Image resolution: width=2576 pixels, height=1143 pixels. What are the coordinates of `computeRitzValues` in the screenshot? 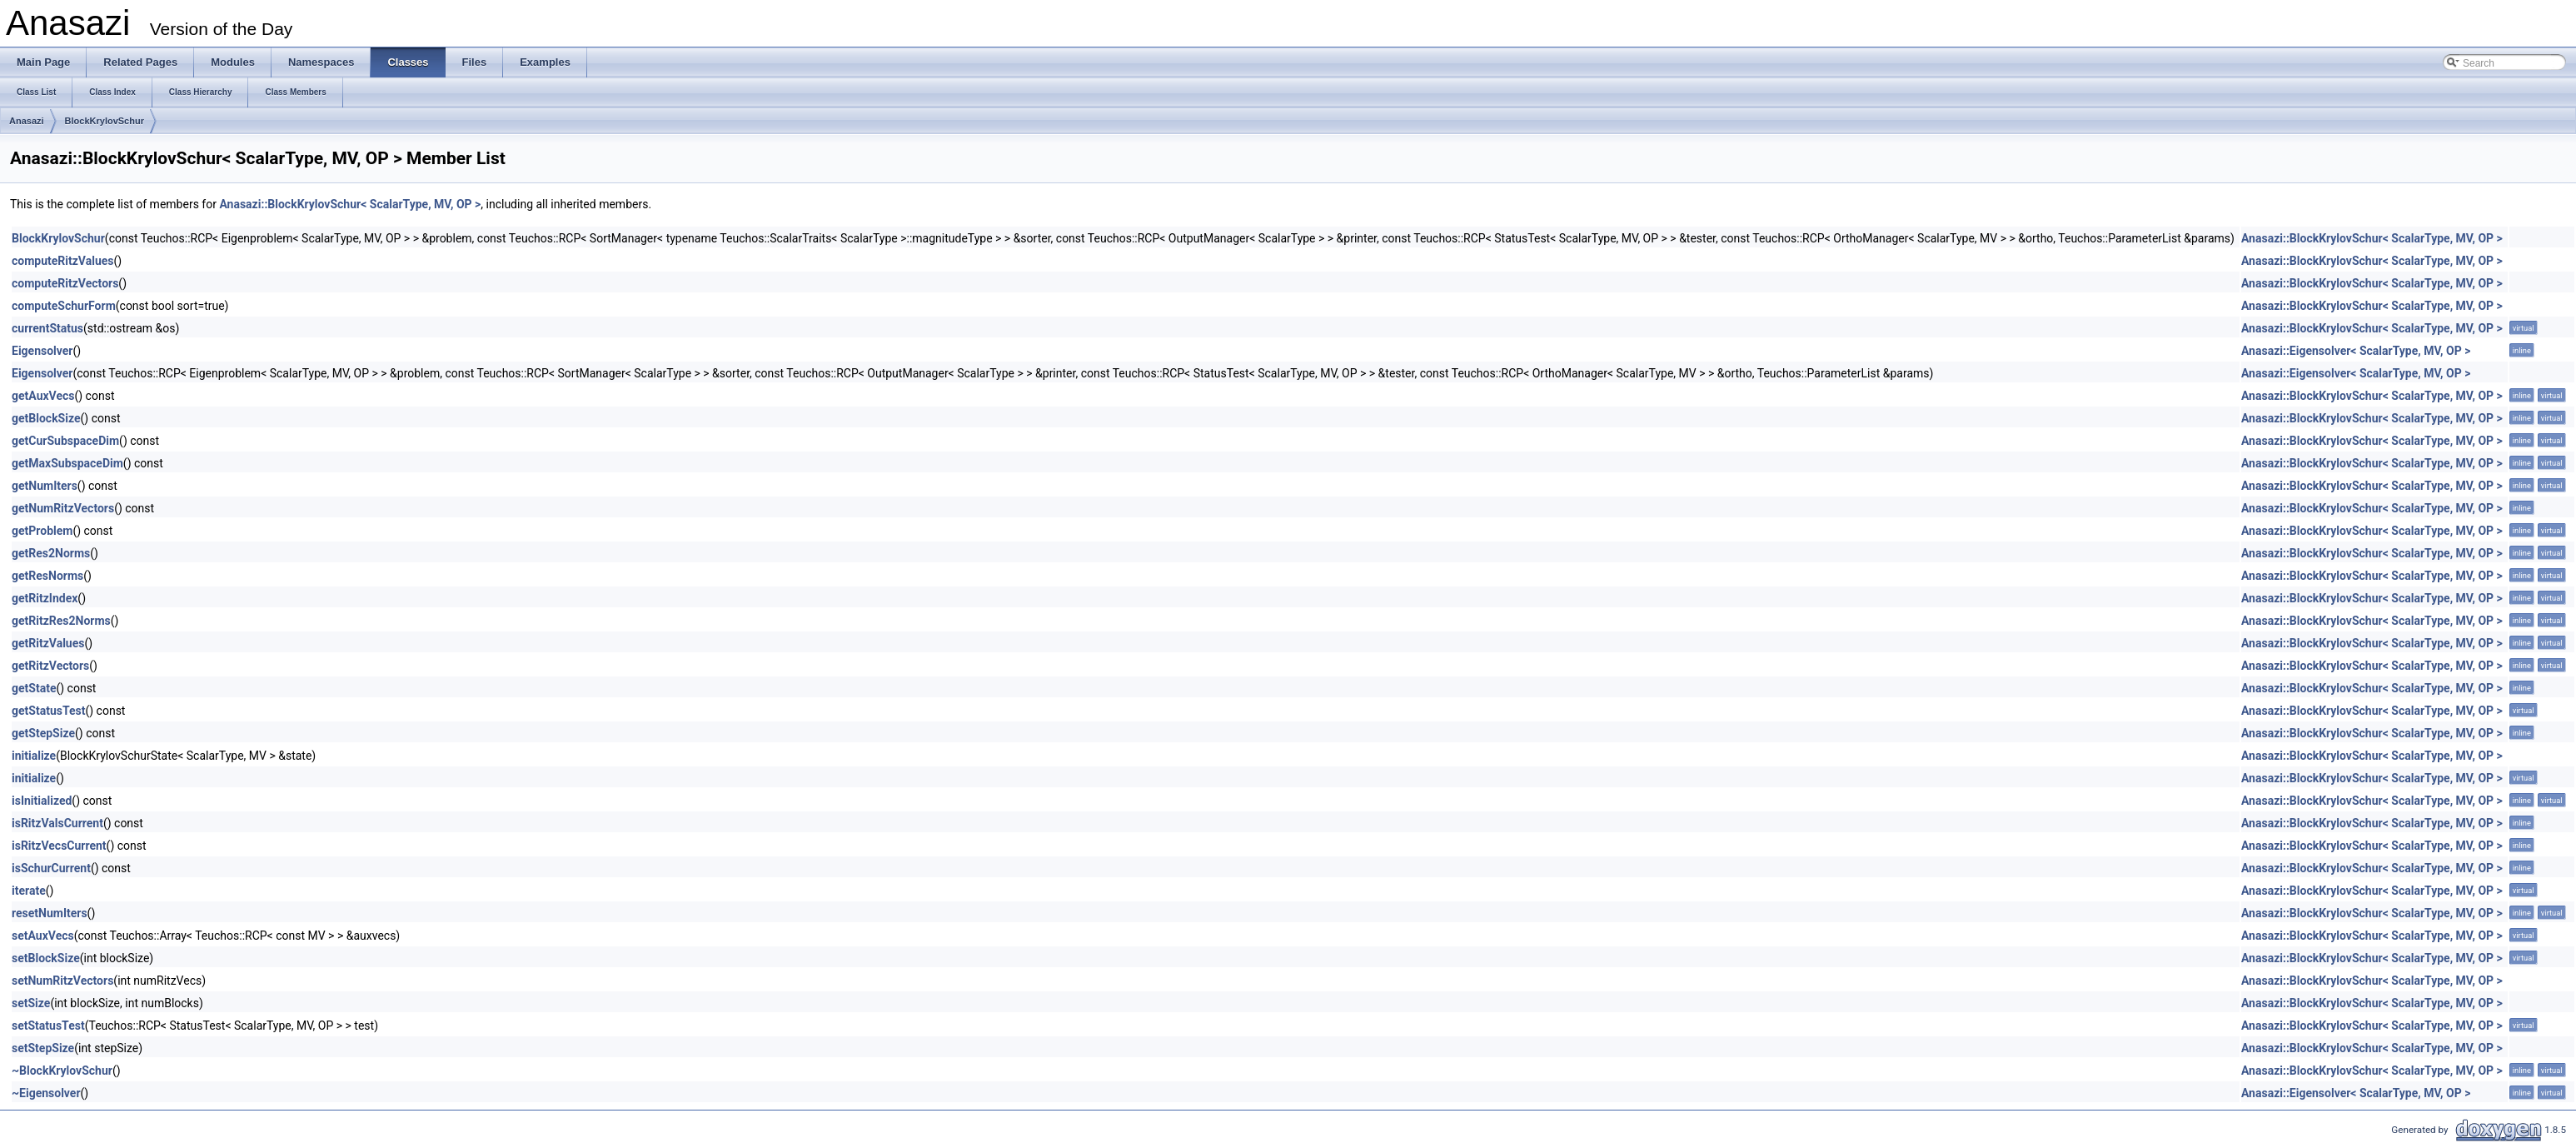 It's located at (63, 260).